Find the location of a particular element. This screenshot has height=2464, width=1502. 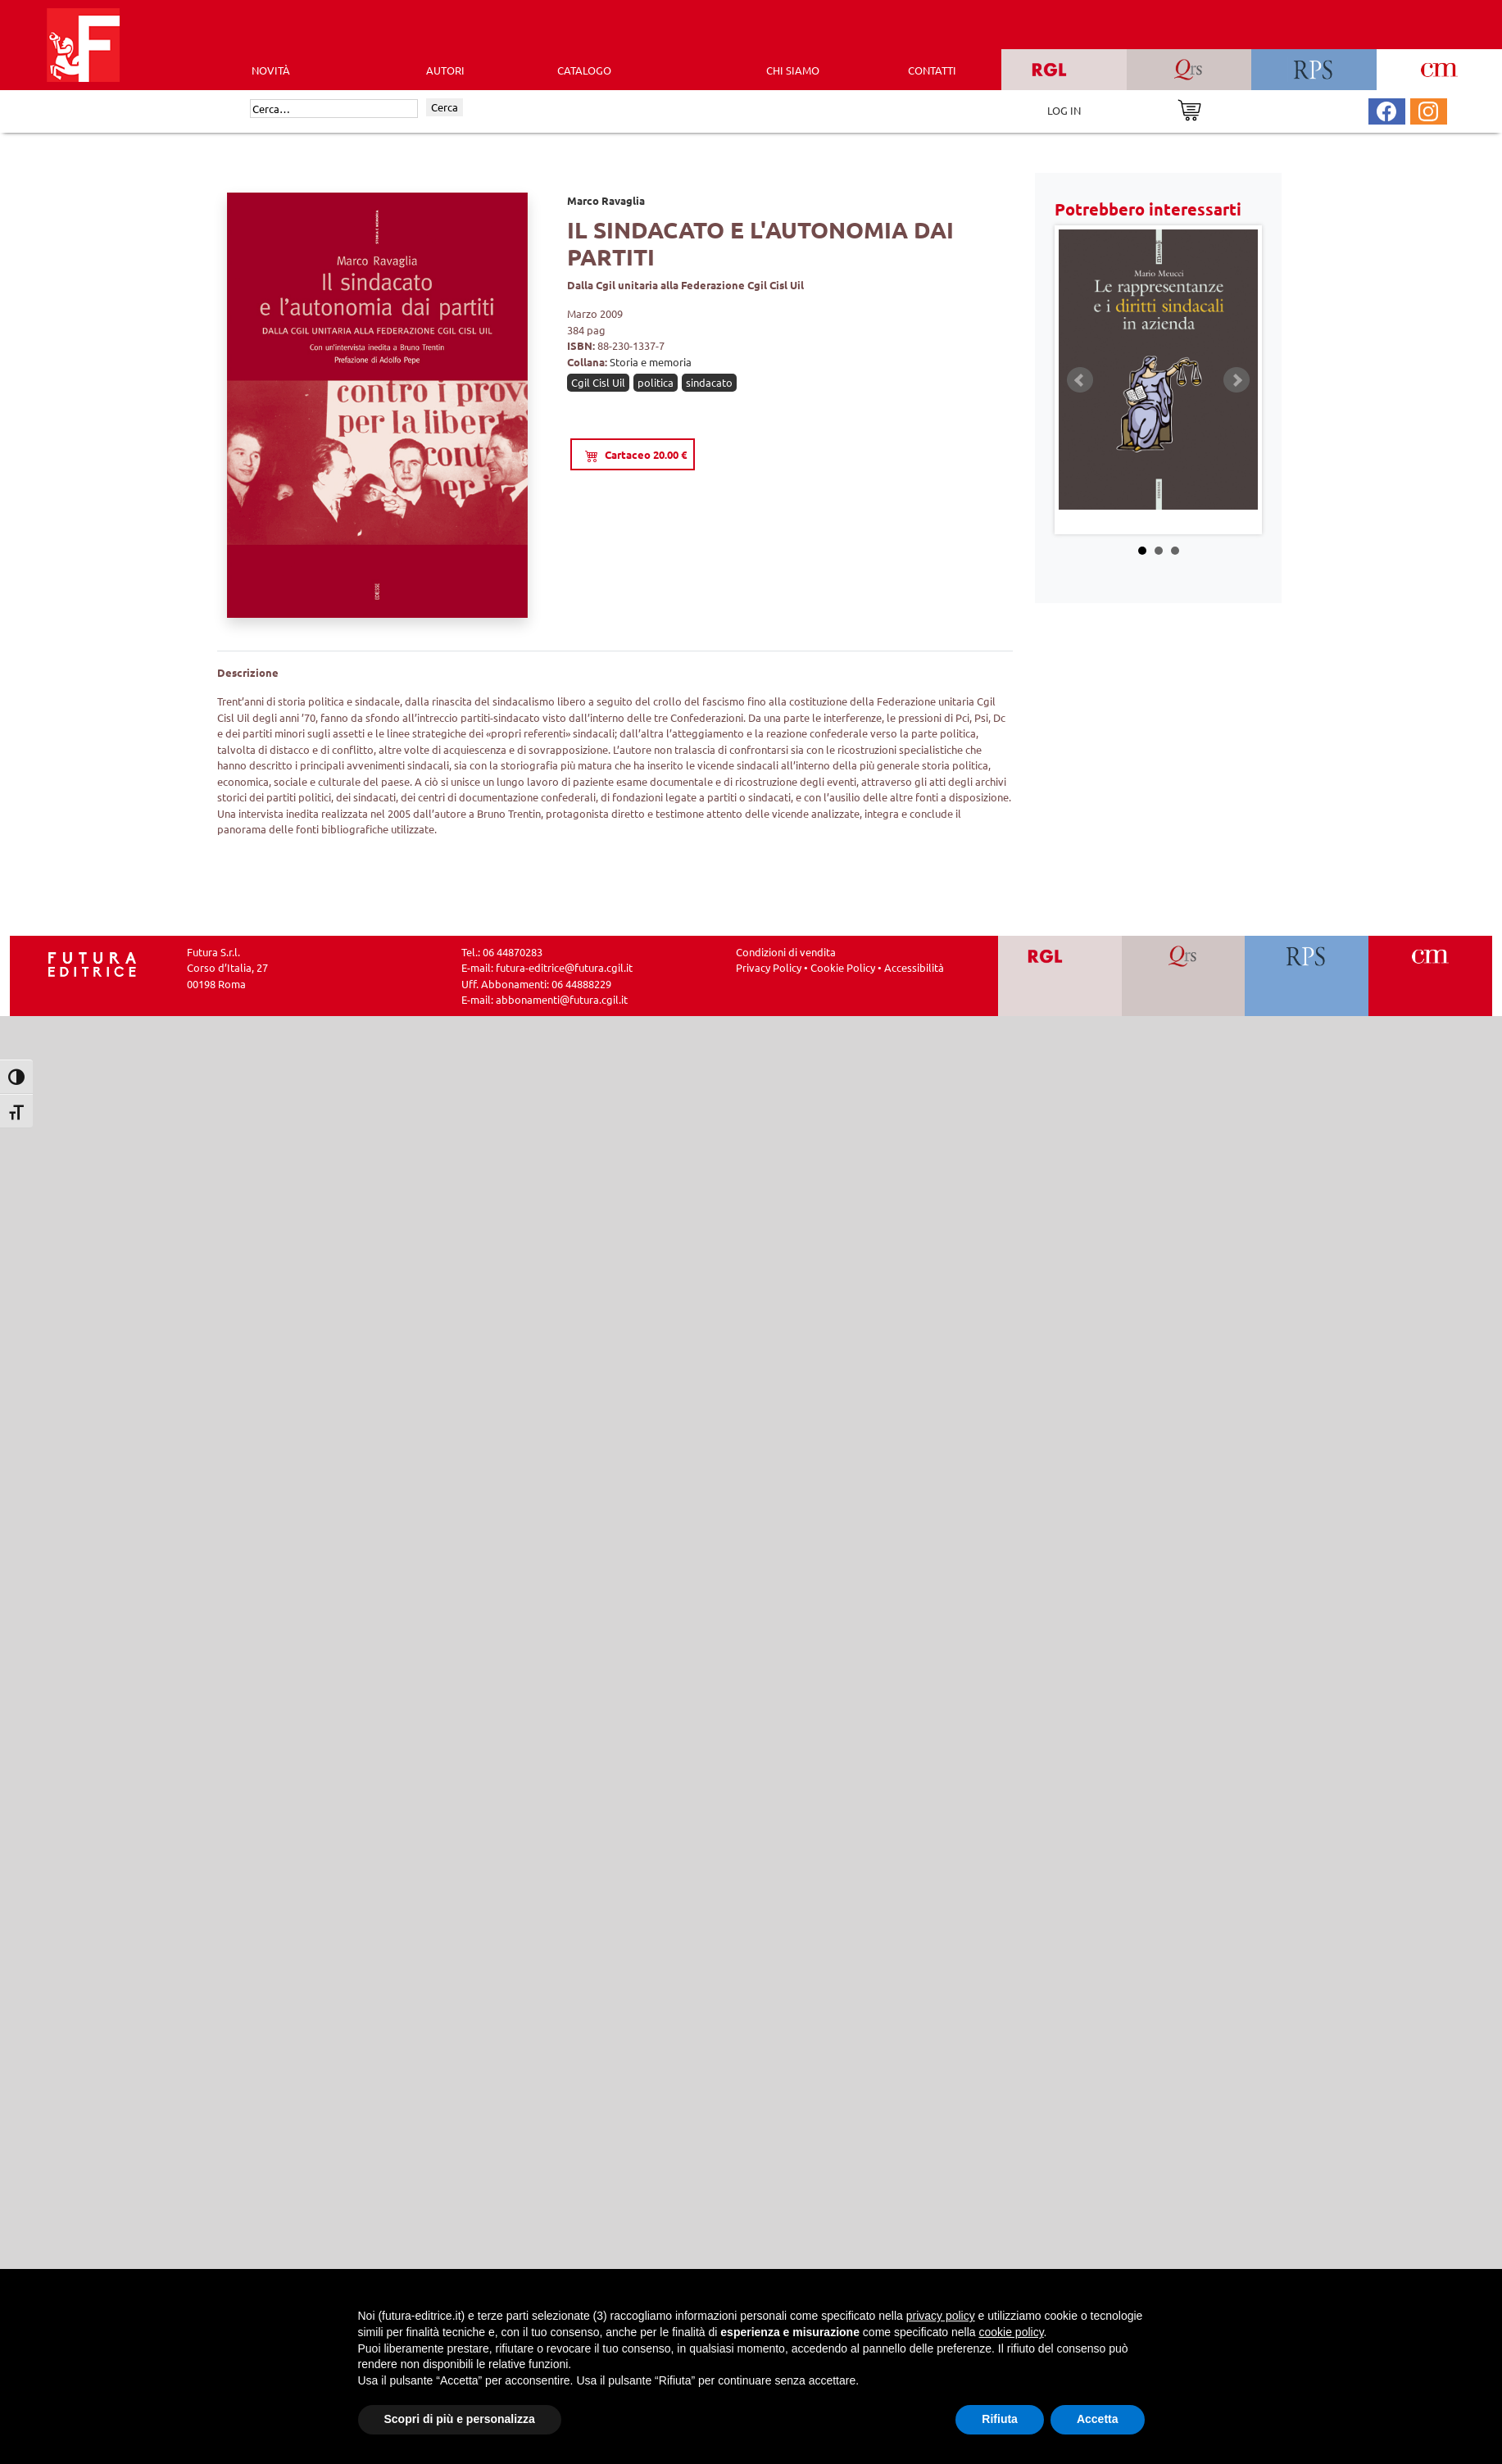

Next is located at coordinates (1236, 380).